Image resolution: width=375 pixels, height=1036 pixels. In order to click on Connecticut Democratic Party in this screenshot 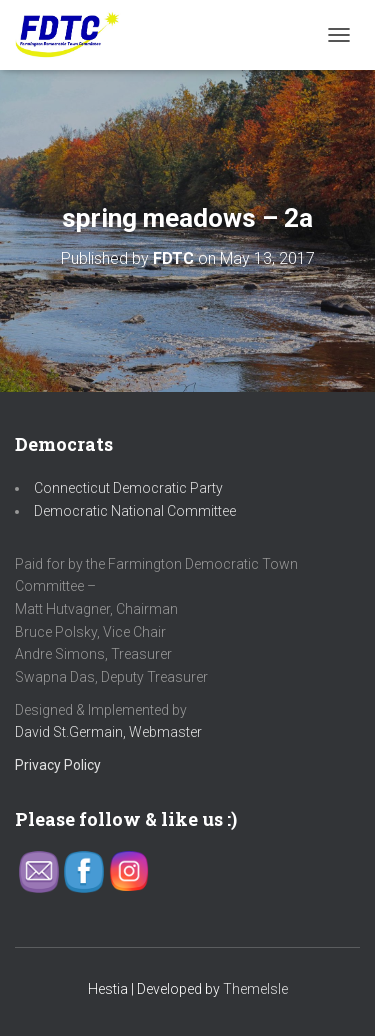, I will do `click(128, 488)`.